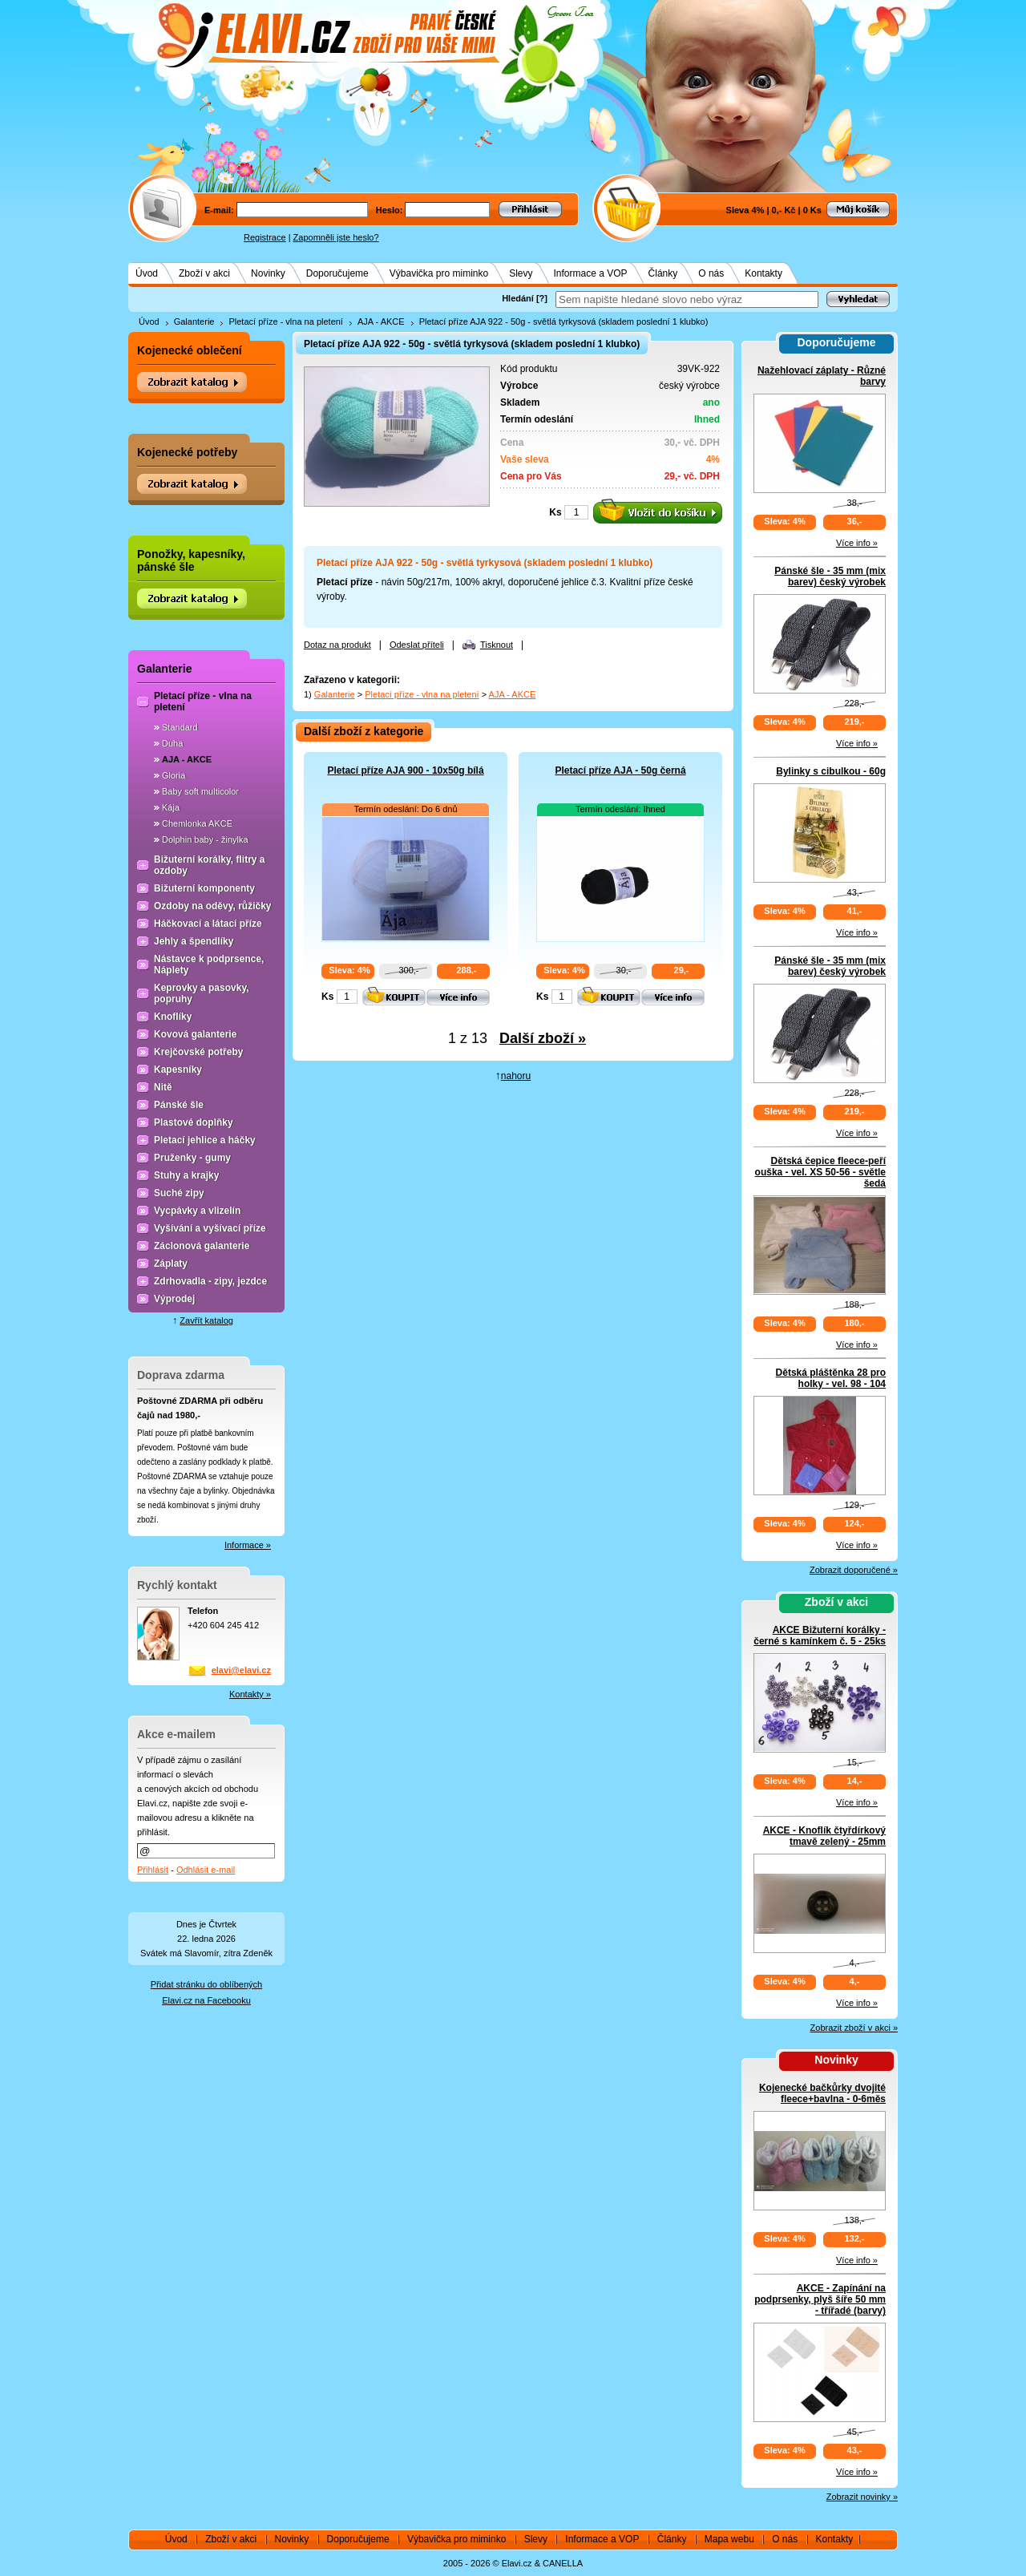 This screenshot has width=1026, height=2576. What do you see at coordinates (830, 576) in the screenshot?
I see `Pánské šle - 35 mm (mix barev) český výrobek` at bounding box center [830, 576].